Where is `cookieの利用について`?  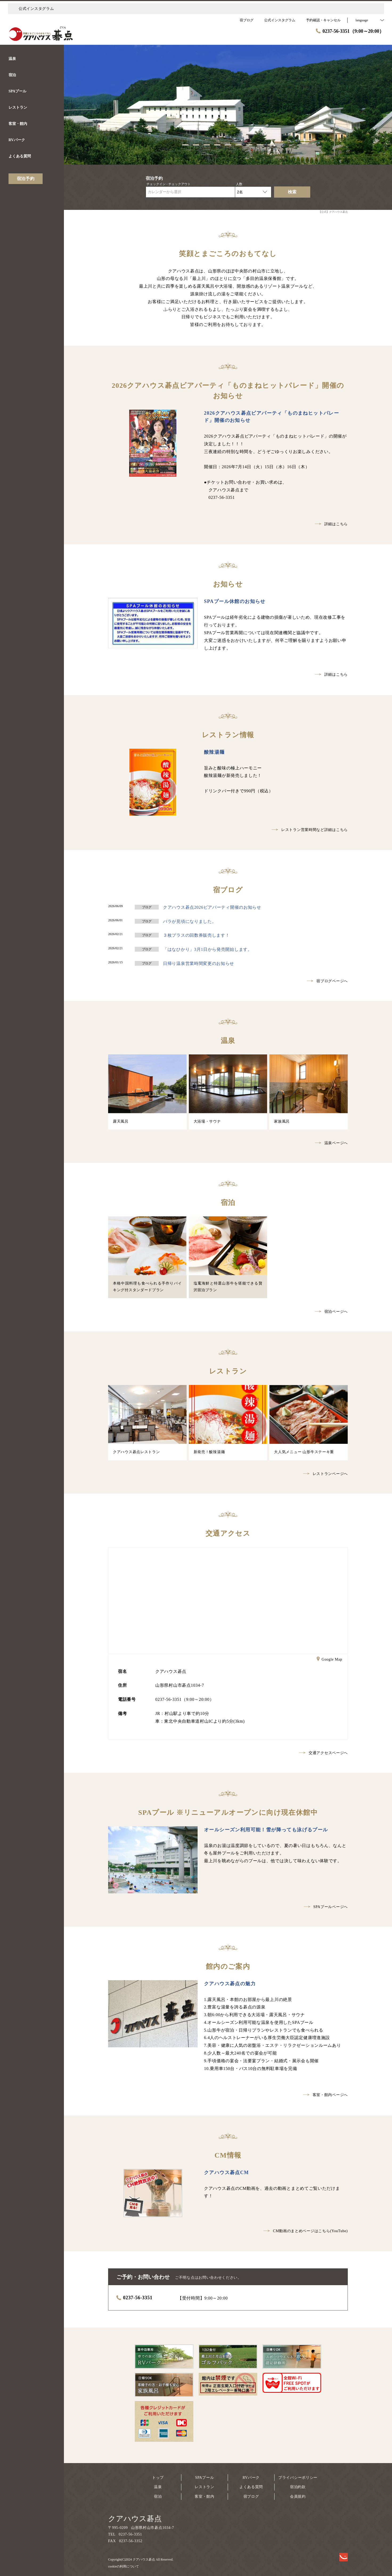
cookieの利用について is located at coordinates (123, 2566).